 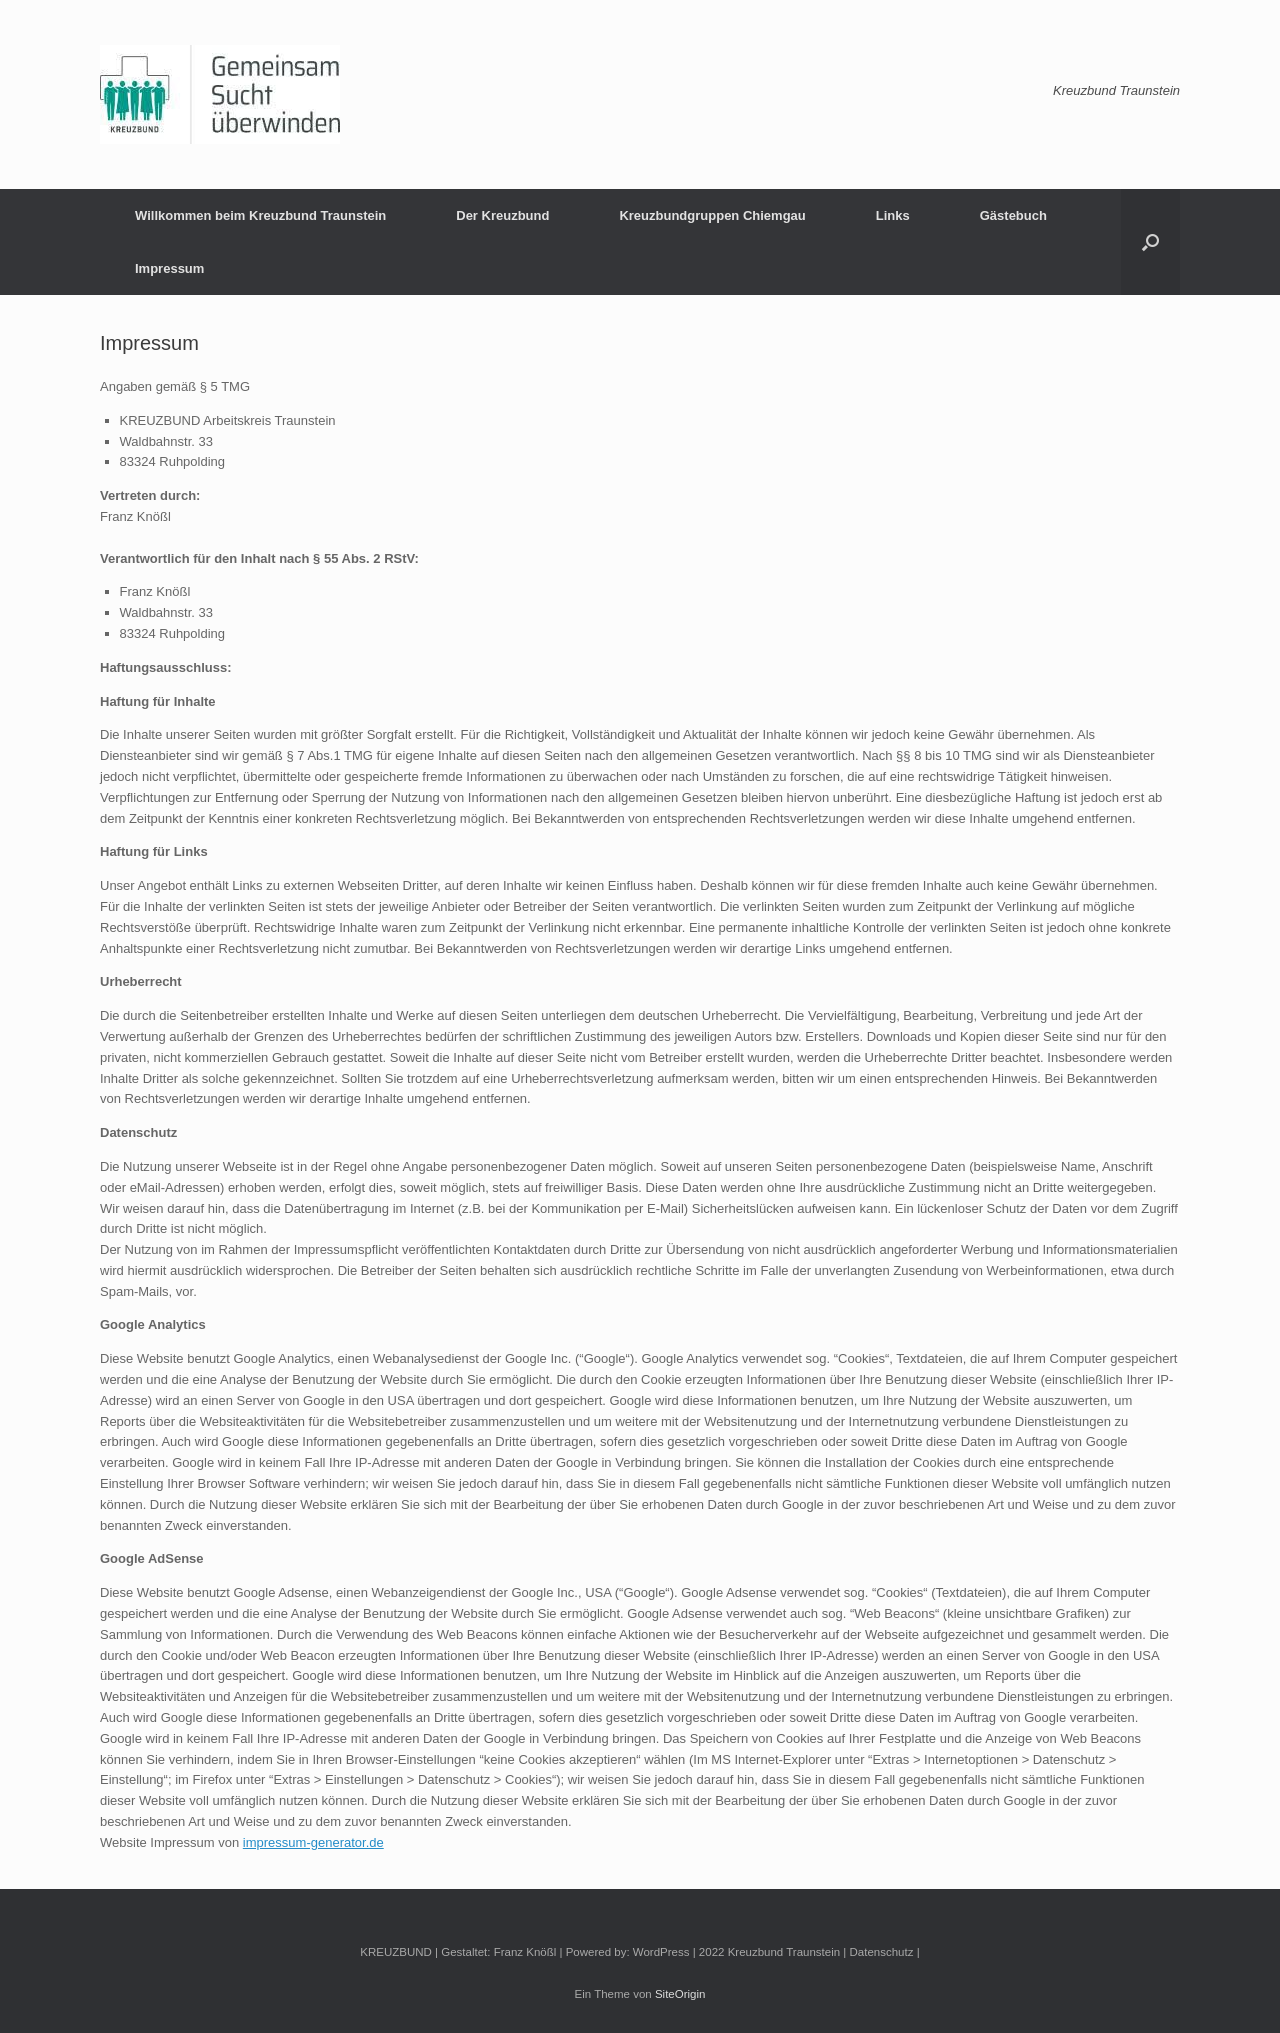 I want to click on impressum-generator.de, so click(x=313, y=1842).